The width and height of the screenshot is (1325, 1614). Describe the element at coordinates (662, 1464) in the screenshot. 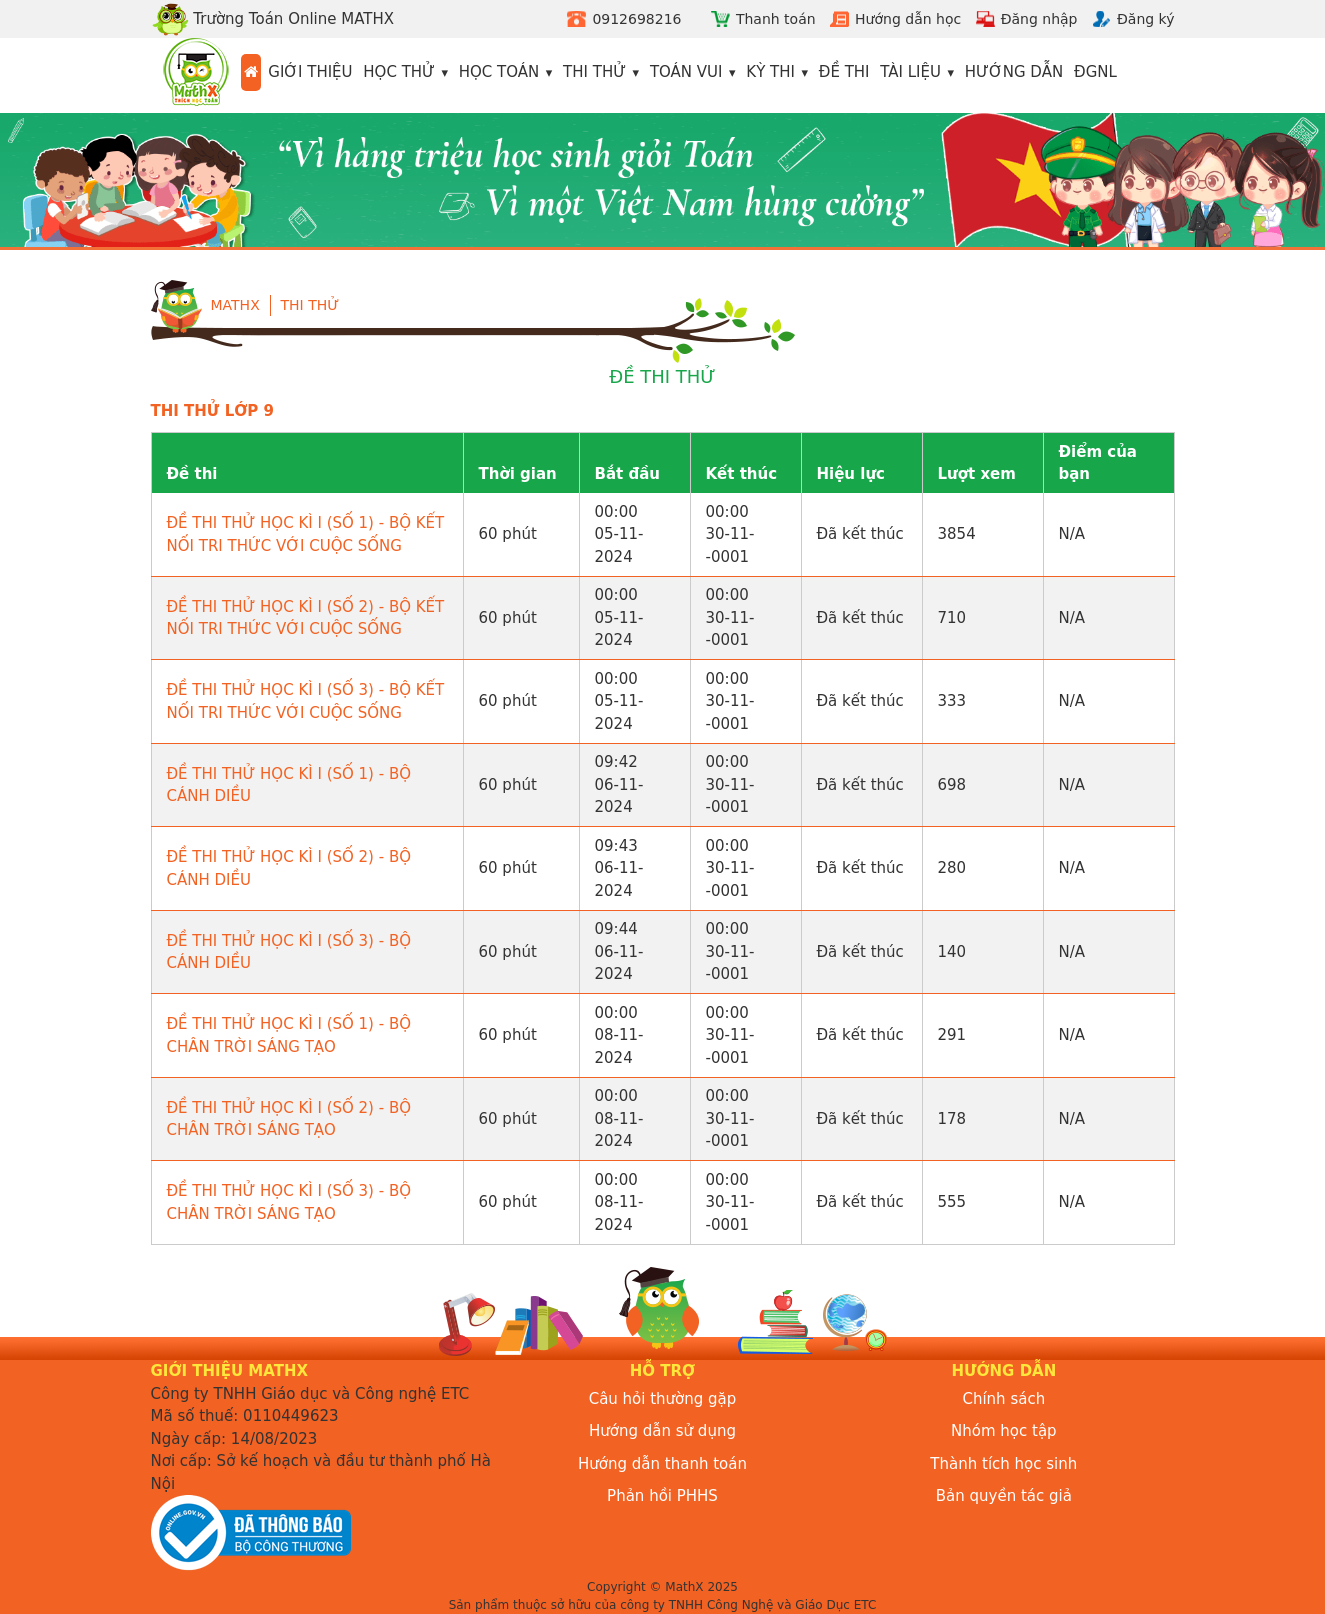

I see `Hướng dẫn thanh toán` at that location.